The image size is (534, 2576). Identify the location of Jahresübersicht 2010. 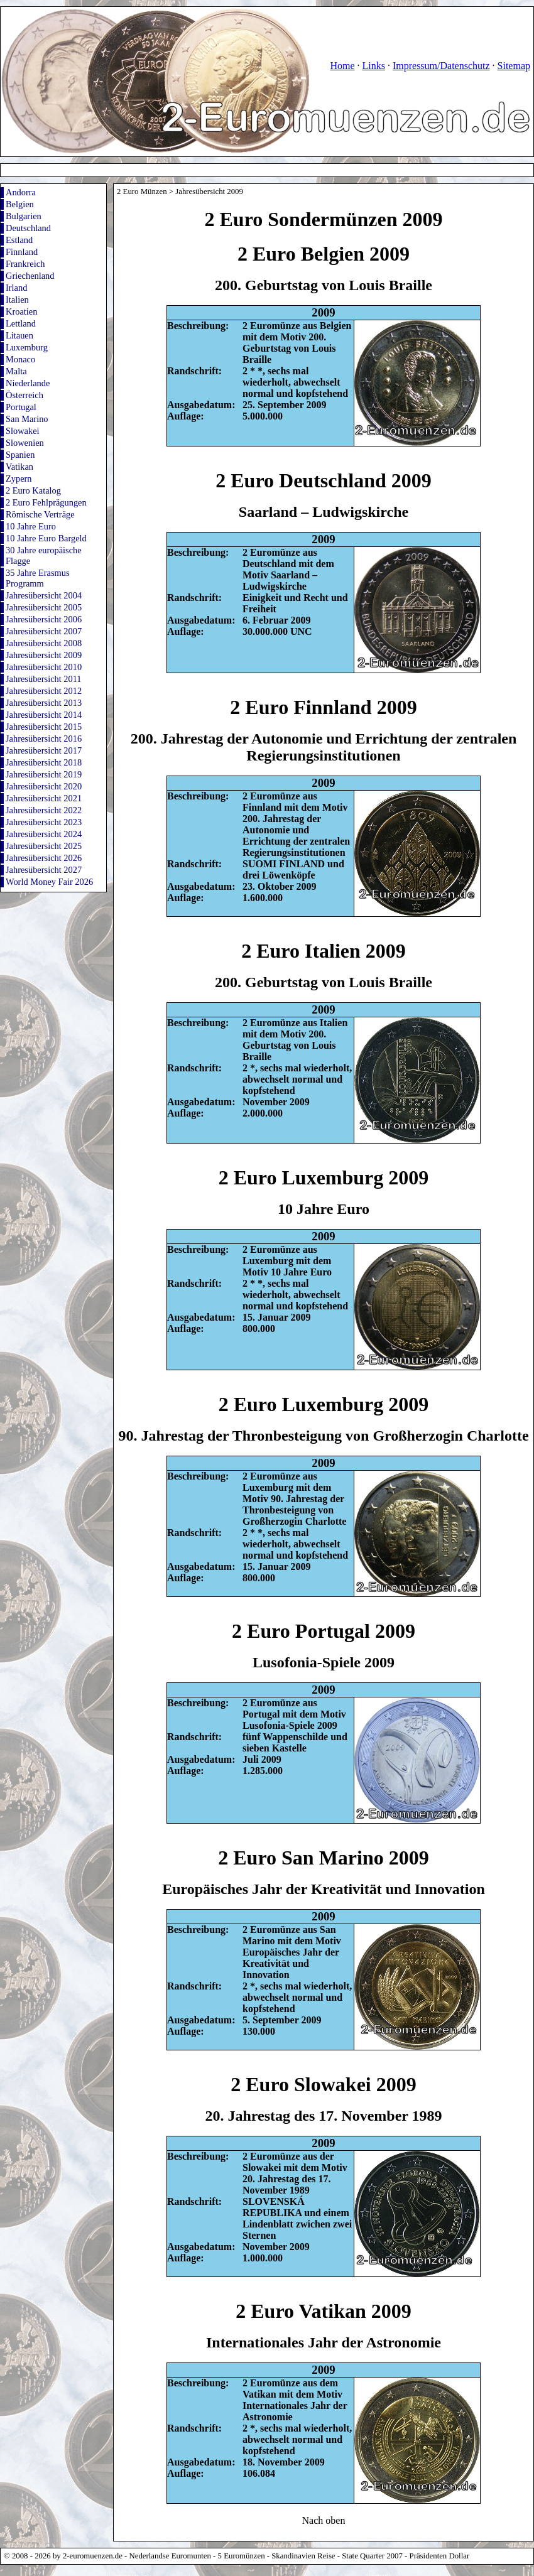
(44, 667).